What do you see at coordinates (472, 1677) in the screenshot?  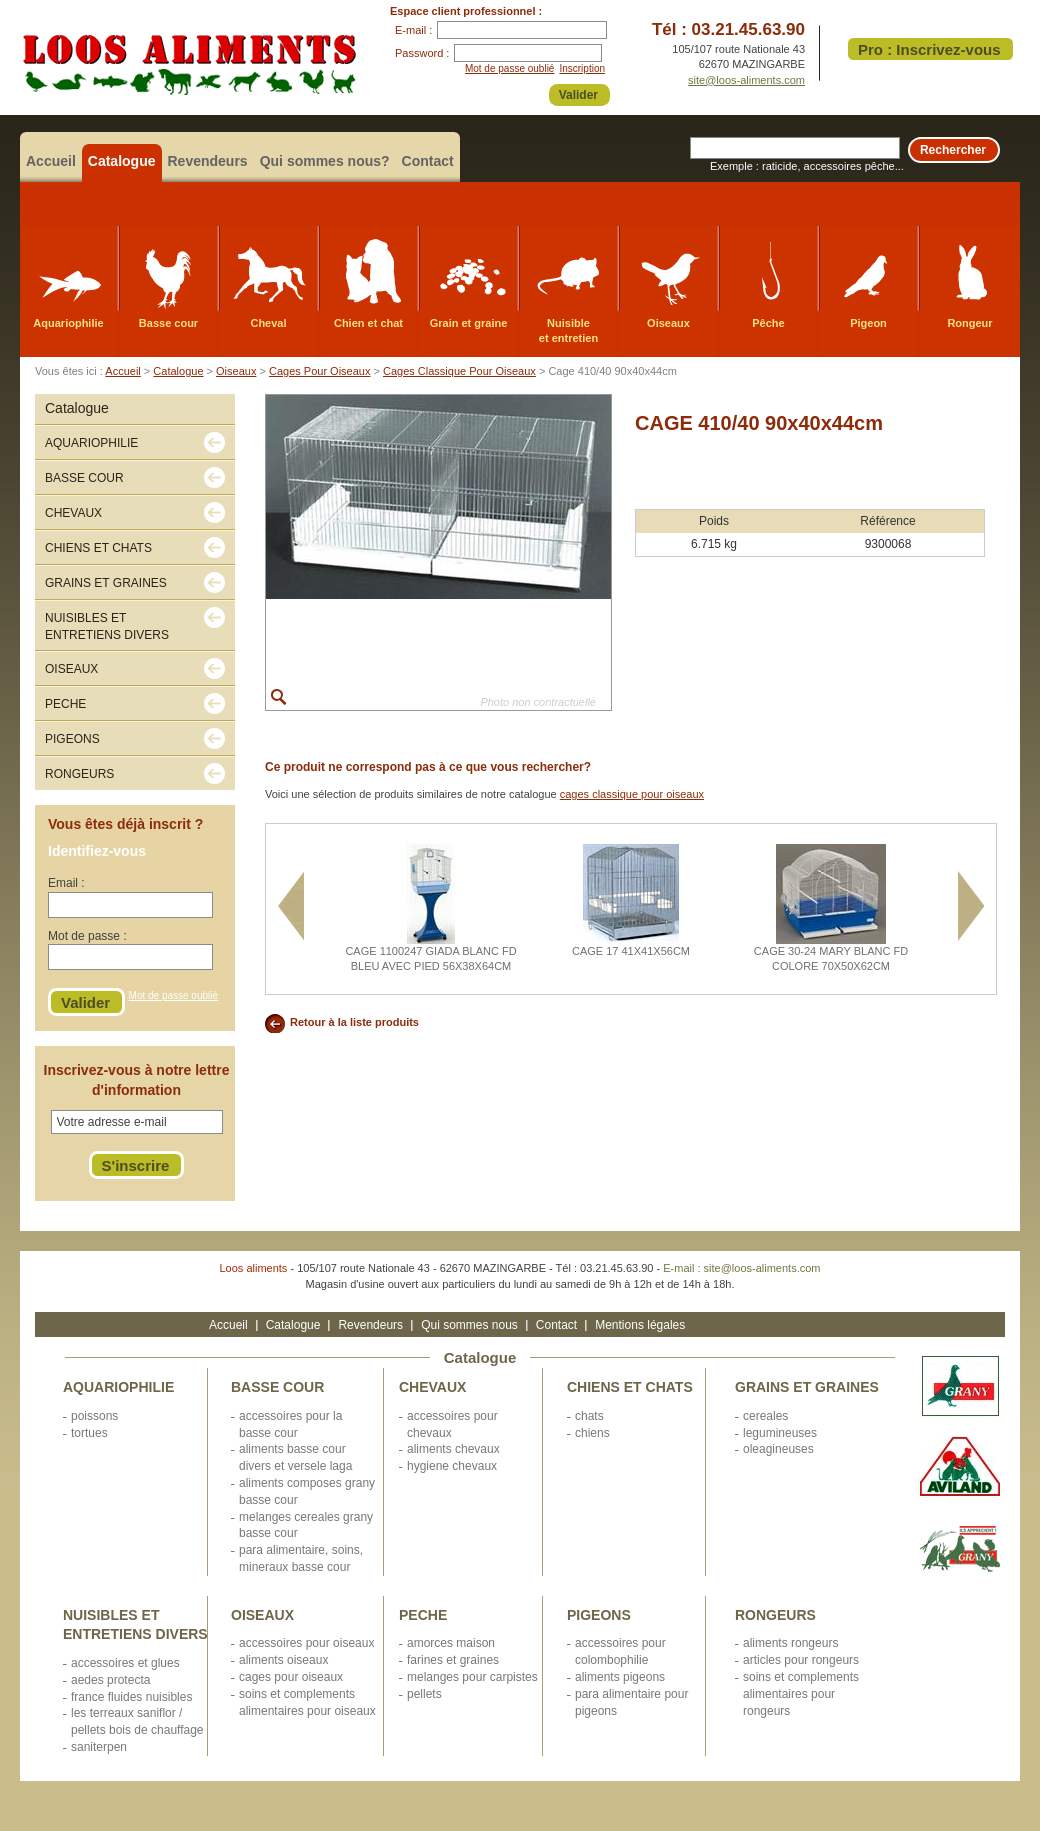 I see `MELANGES POUR CARPISTES` at bounding box center [472, 1677].